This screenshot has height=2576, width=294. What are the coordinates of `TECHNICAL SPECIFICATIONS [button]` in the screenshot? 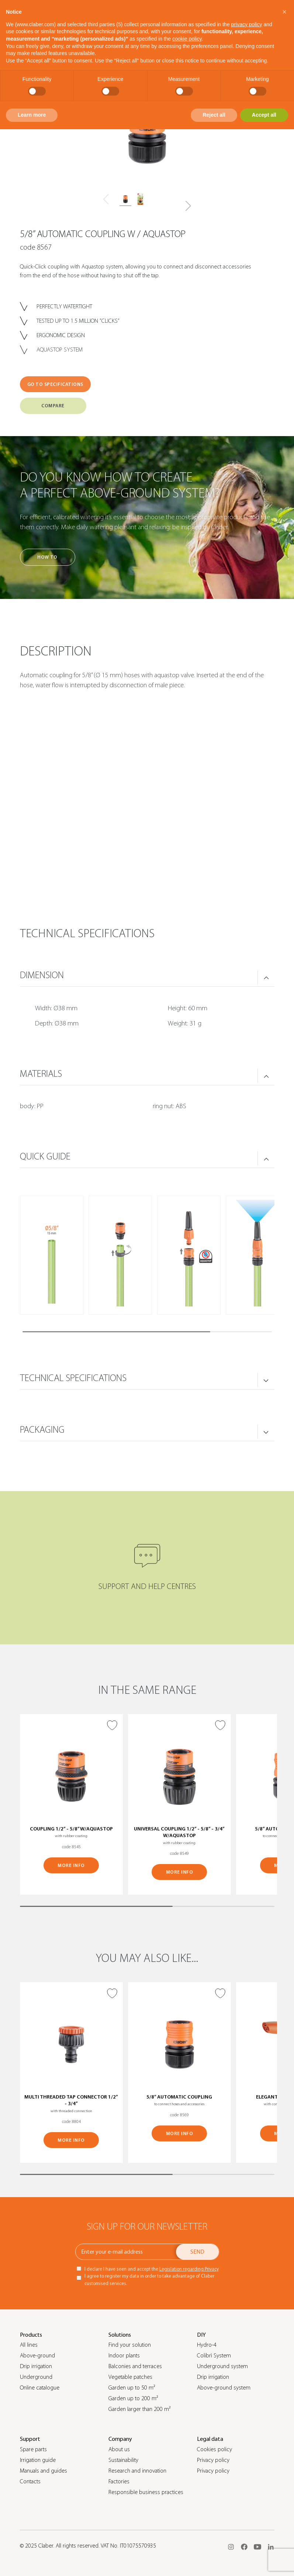 It's located at (73, 1378).